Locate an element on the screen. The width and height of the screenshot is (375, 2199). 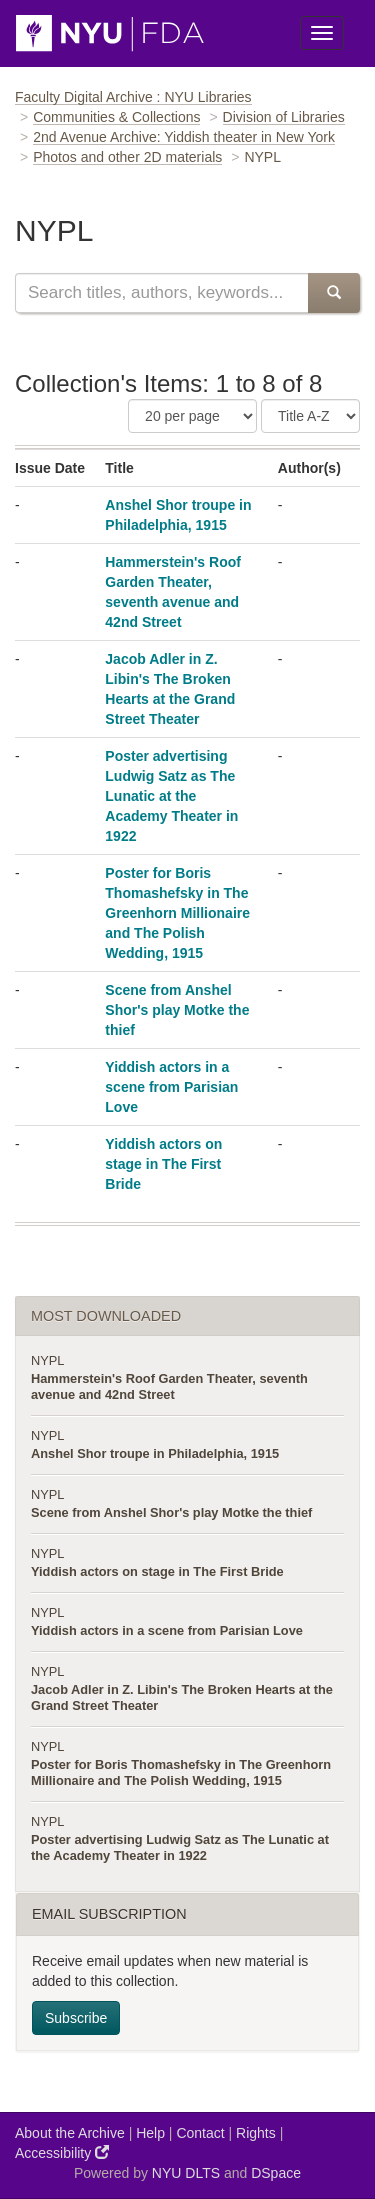
Scene from Anshel Shor's play Motke the thief is located at coordinates (177, 1010).